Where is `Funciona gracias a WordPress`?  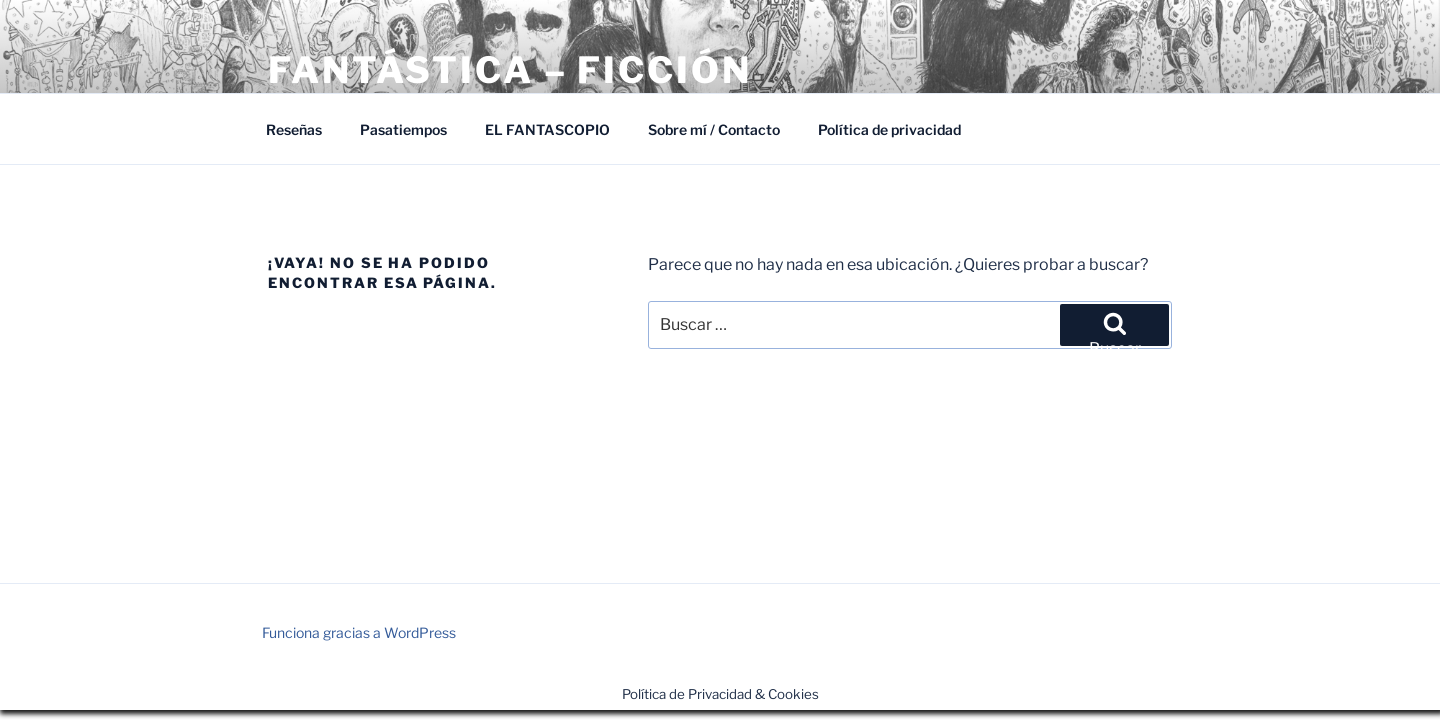
Funciona gracias a WordPress is located at coordinates (359, 632).